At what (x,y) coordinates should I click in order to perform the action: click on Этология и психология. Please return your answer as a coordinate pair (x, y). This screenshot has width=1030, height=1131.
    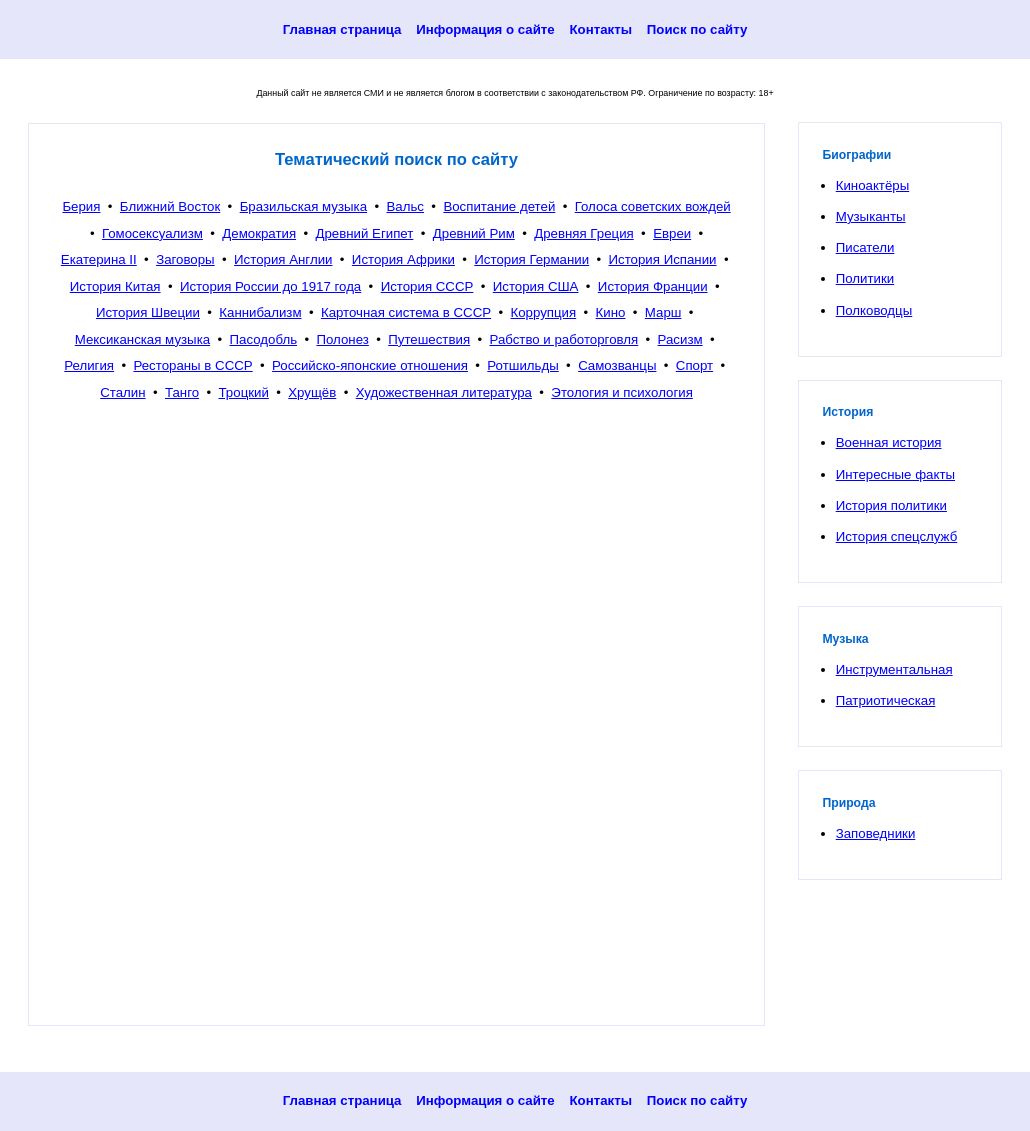
    Looking at the image, I should click on (622, 392).